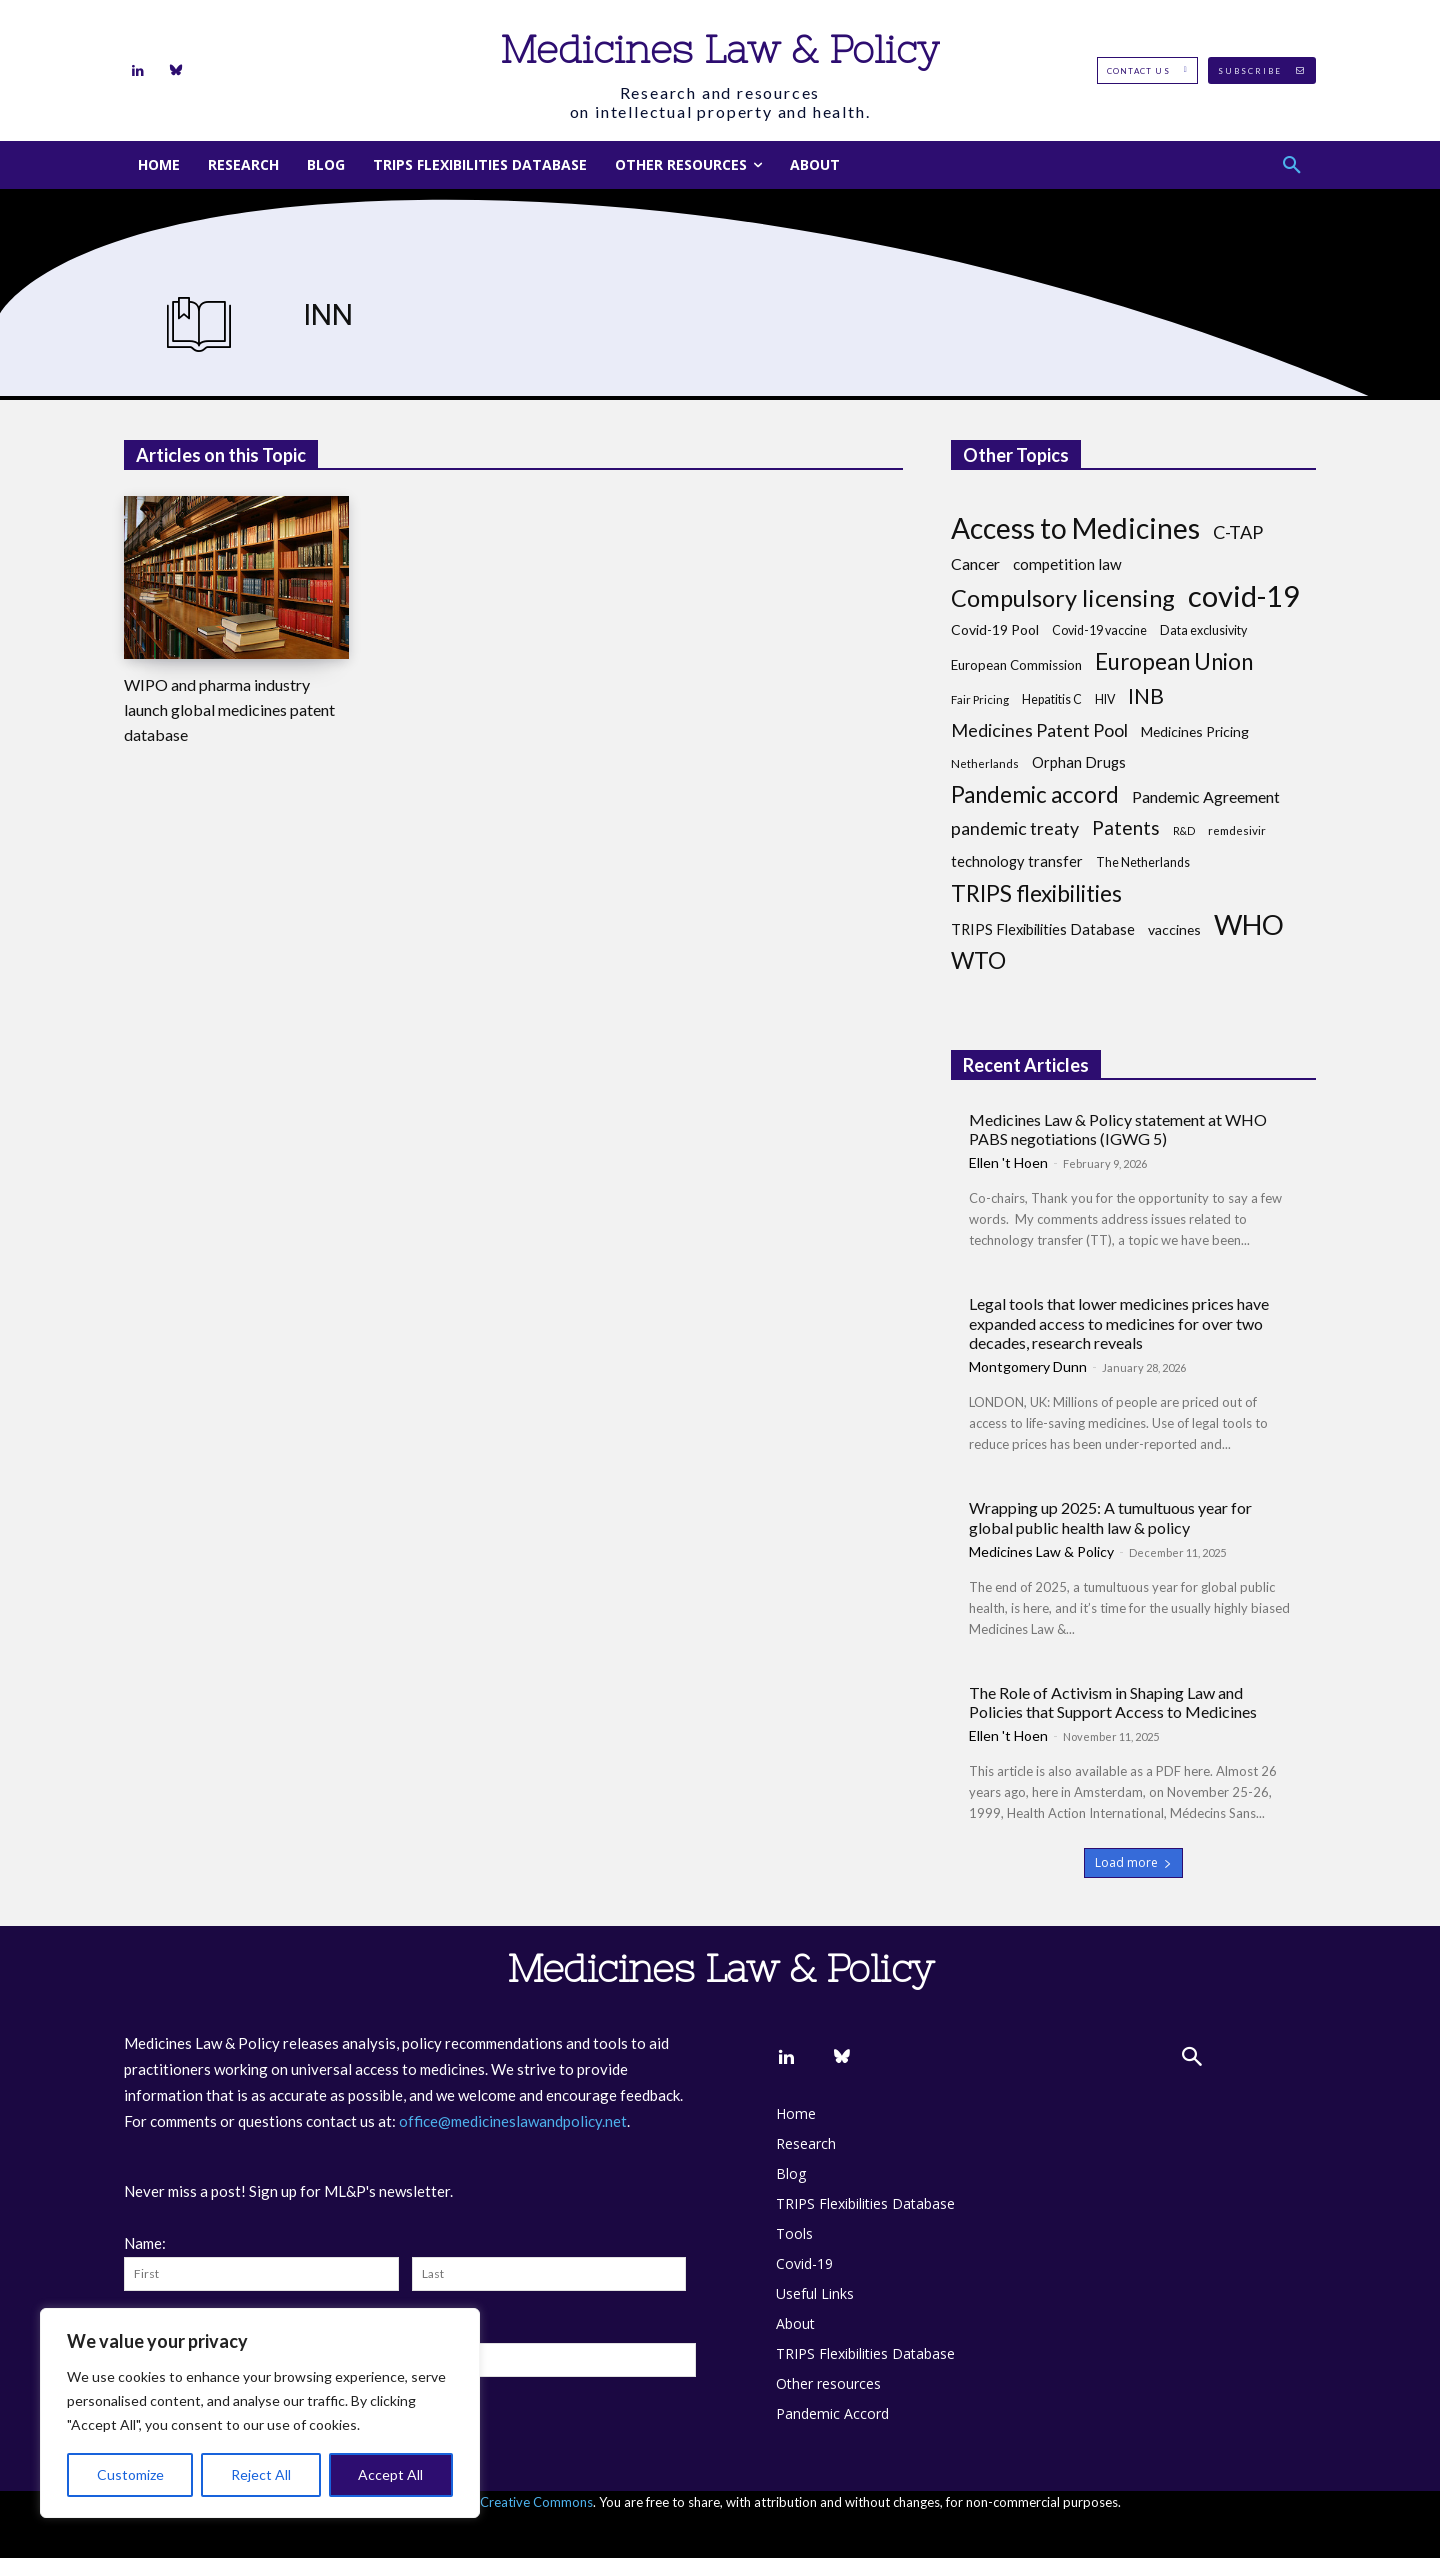  What do you see at coordinates (130, 2474) in the screenshot?
I see `Customize` at bounding box center [130, 2474].